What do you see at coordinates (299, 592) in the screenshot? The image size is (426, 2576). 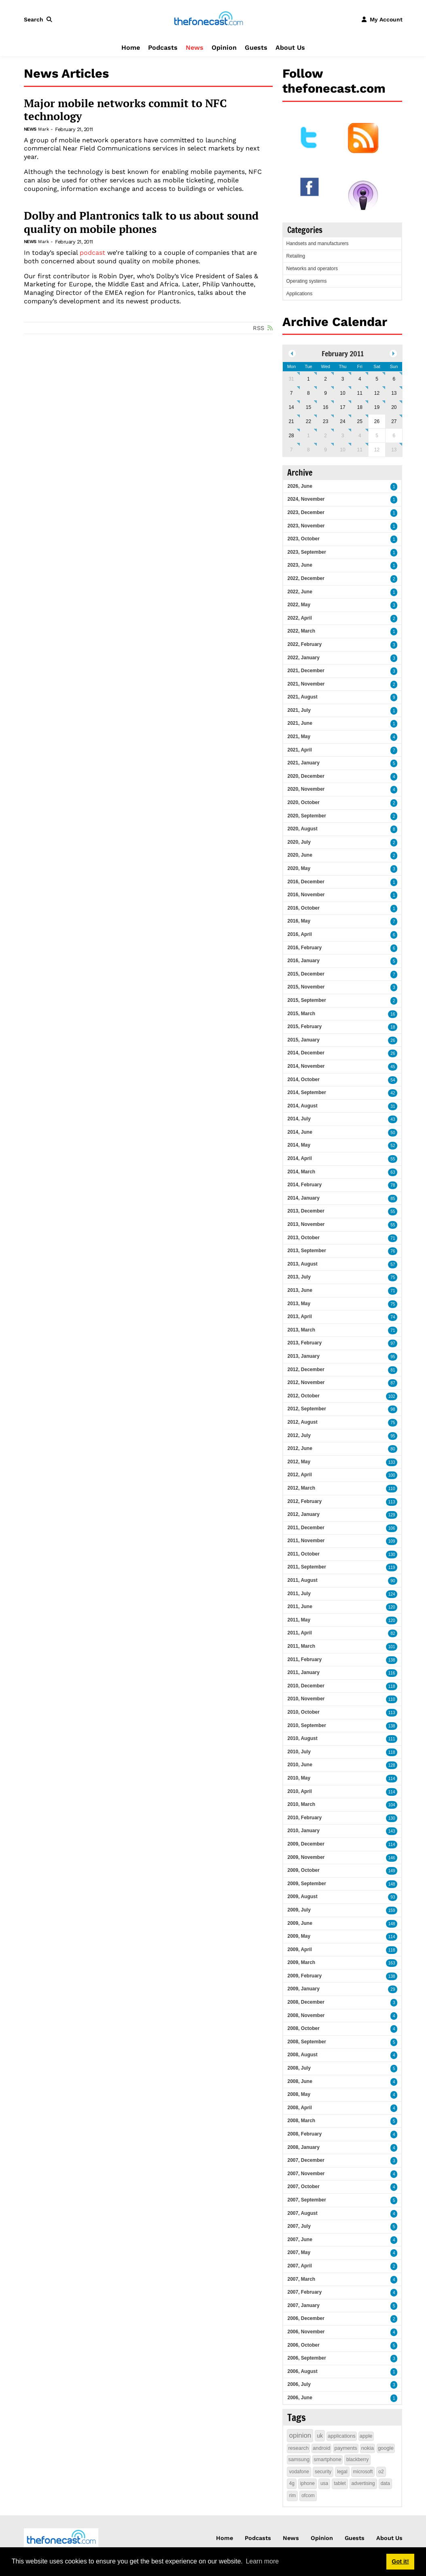 I see `2022, June` at bounding box center [299, 592].